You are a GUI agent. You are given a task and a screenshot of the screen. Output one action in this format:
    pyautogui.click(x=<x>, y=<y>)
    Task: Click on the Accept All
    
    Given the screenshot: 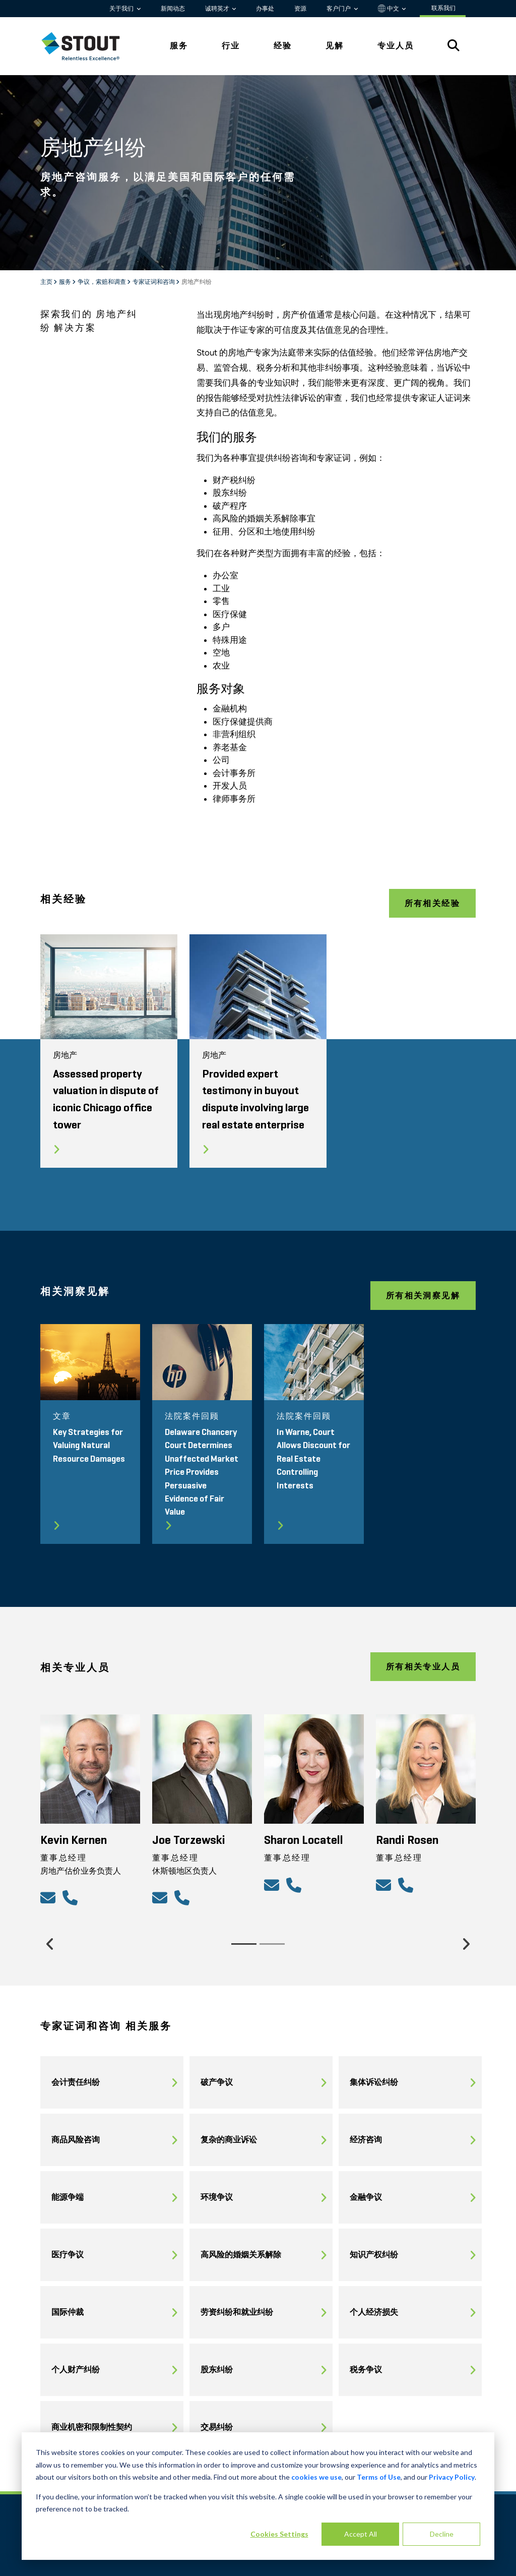 What is the action you would take?
    pyautogui.click(x=360, y=2534)
    